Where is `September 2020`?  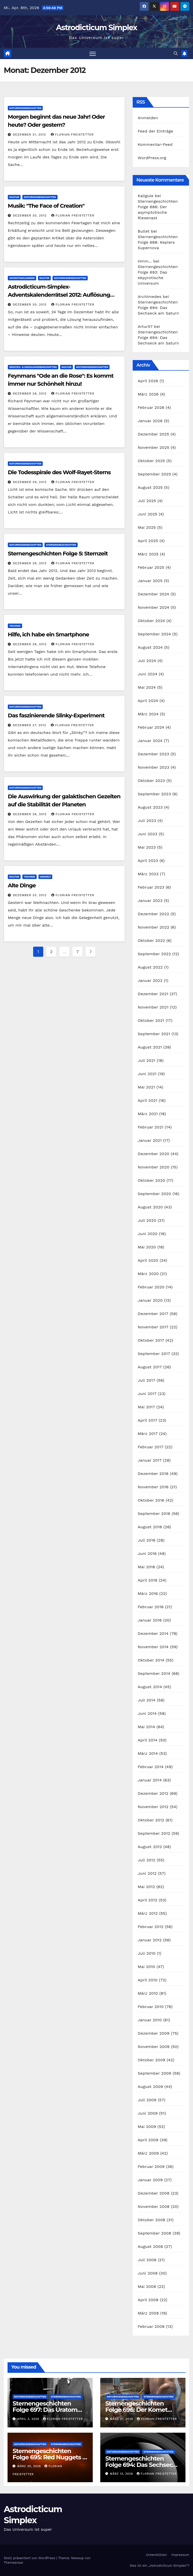 September 2020 is located at coordinates (154, 1193).